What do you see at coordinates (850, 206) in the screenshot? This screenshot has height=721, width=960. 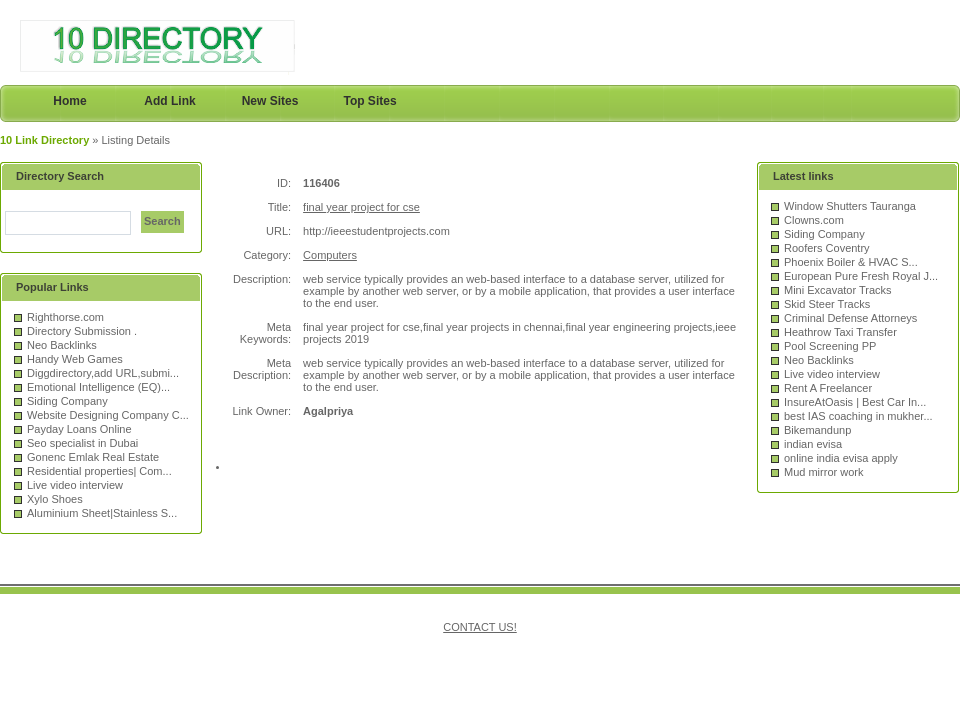 I see `Window Shutters Tauranga` at bounding box center [850, 206].